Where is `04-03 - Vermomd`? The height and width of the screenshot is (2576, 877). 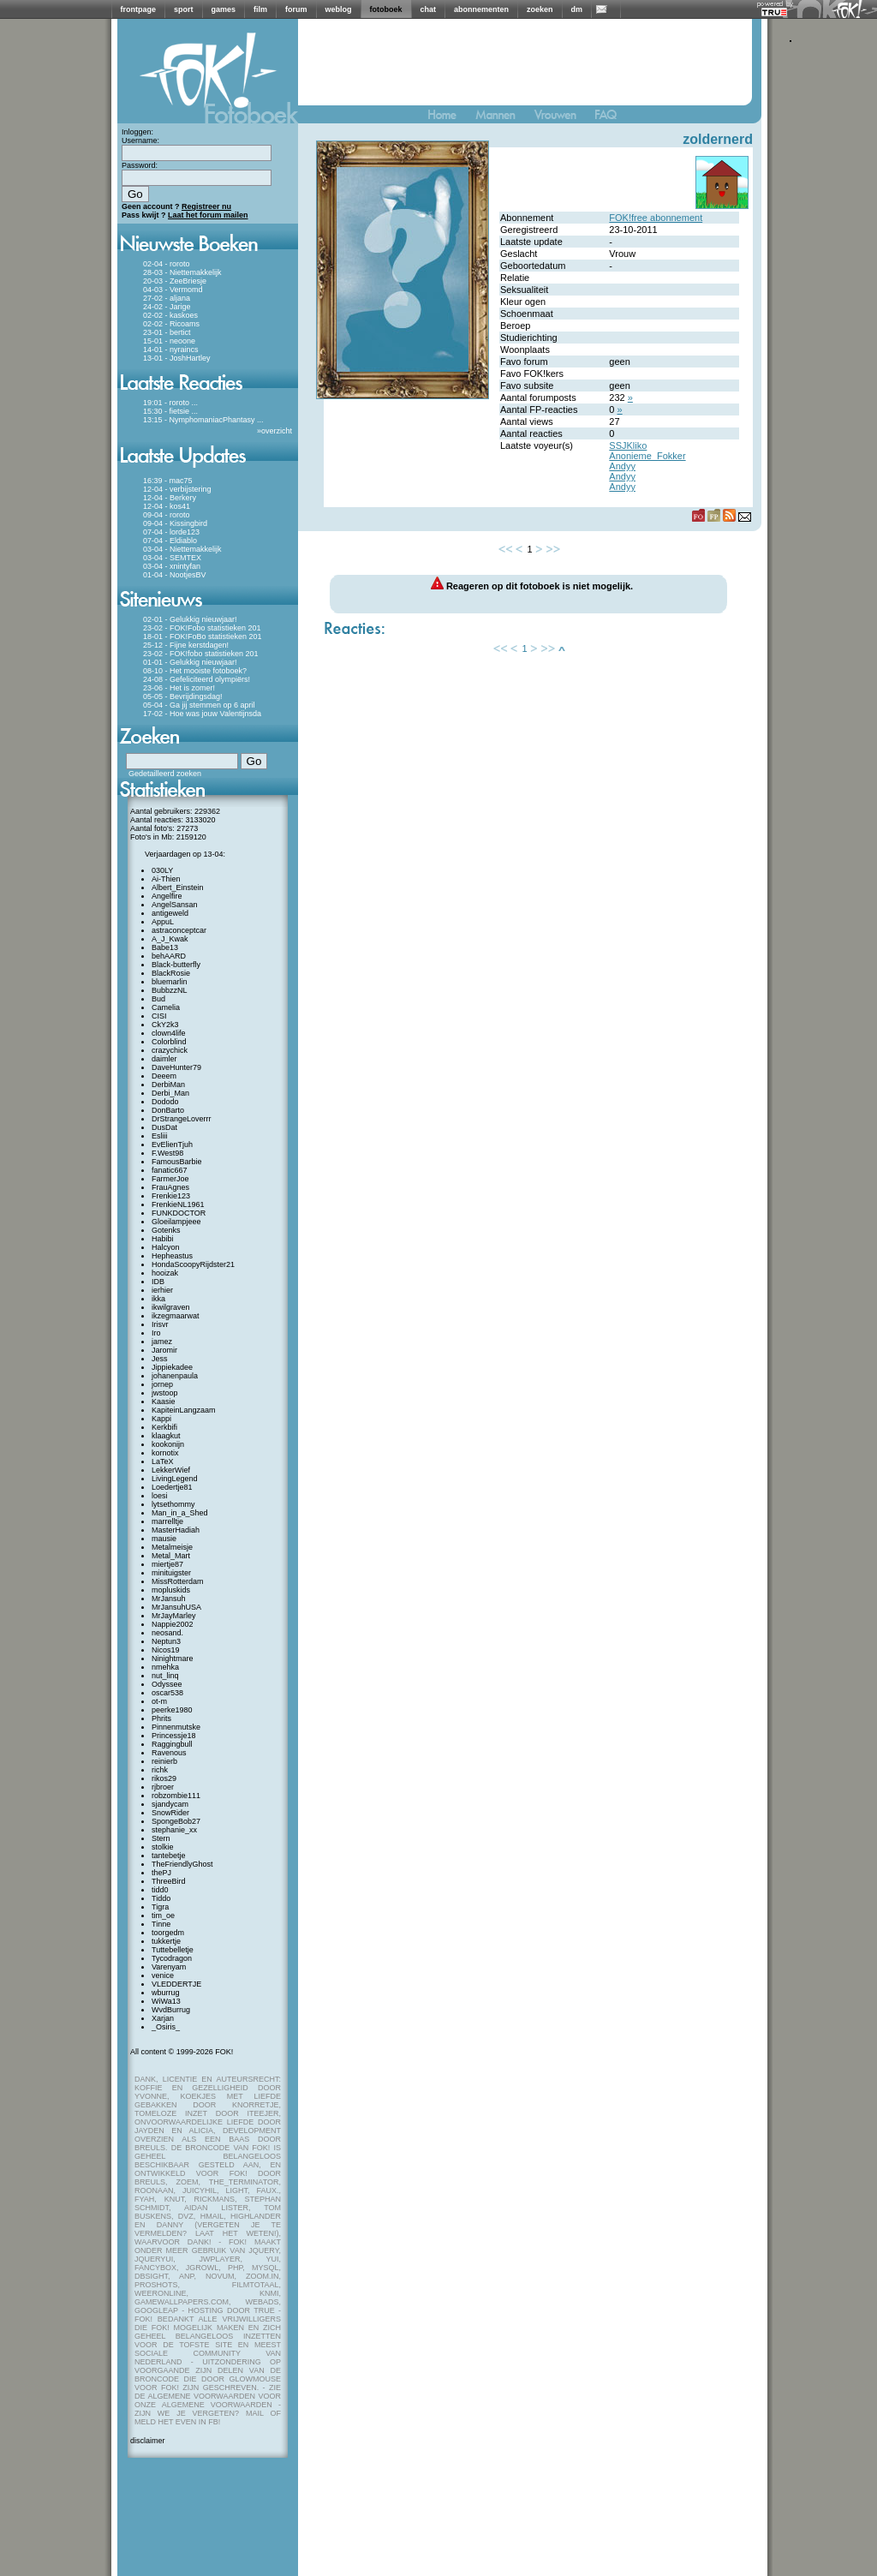
04-03 - Vermomd is located at coordinates (173, 289).